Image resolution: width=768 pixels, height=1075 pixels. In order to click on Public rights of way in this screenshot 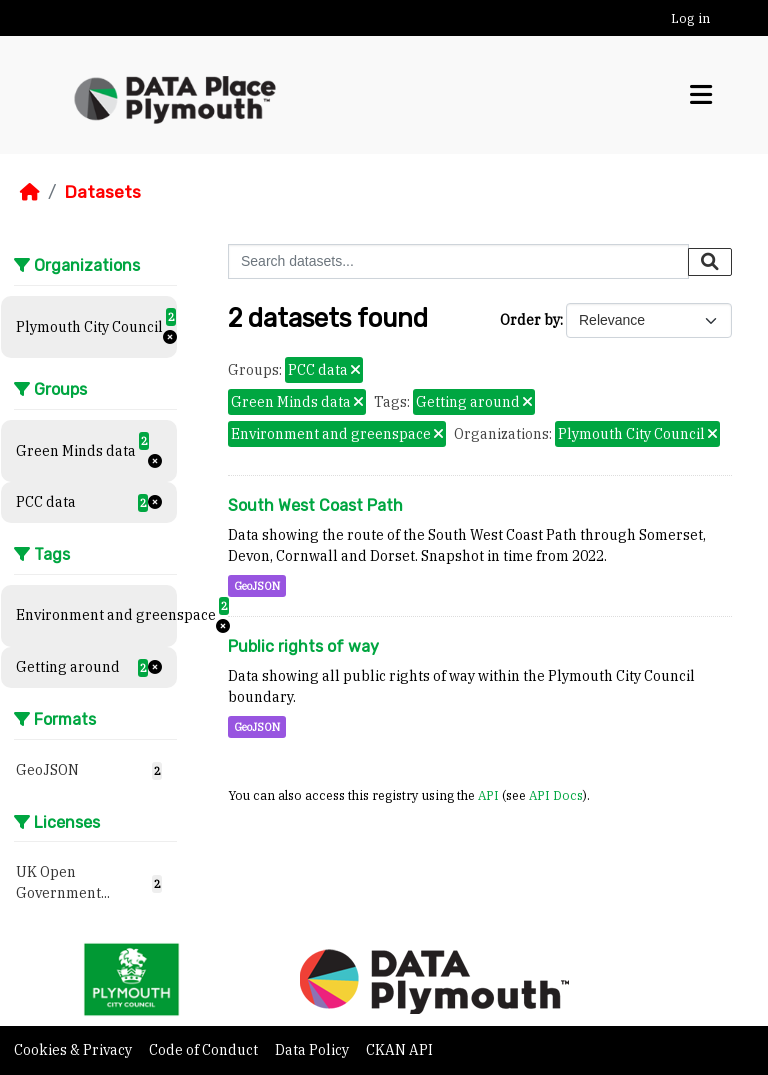, I will do `click(303, 646)`.